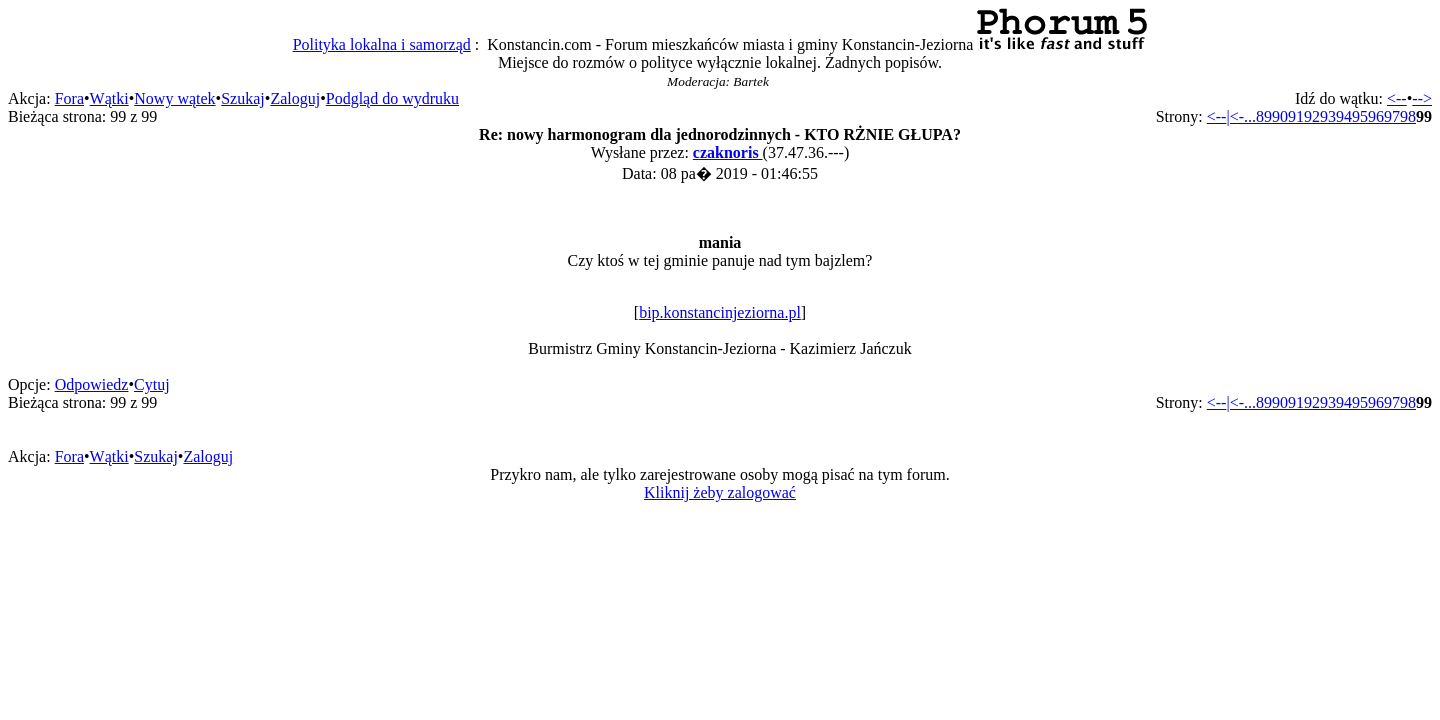  I want to click on Fora, so click(69, 98).